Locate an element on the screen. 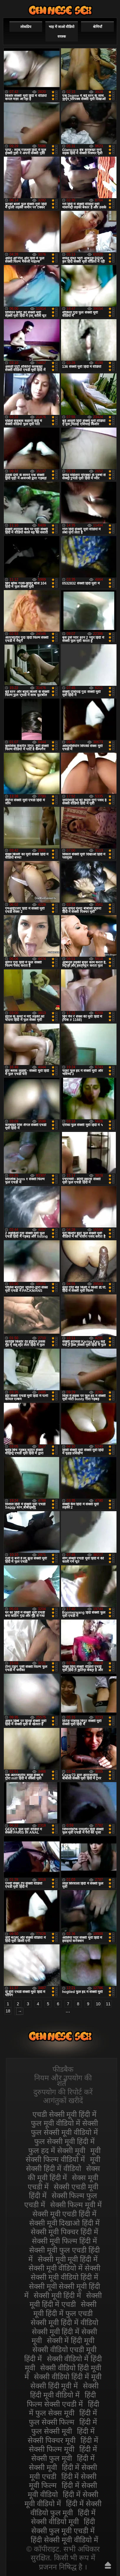 Image resolution: width=120 pixels, height=2576 pixels. हिंदी सेक्सी मूवी वीडियो में is located at coordinates (64, 2540).